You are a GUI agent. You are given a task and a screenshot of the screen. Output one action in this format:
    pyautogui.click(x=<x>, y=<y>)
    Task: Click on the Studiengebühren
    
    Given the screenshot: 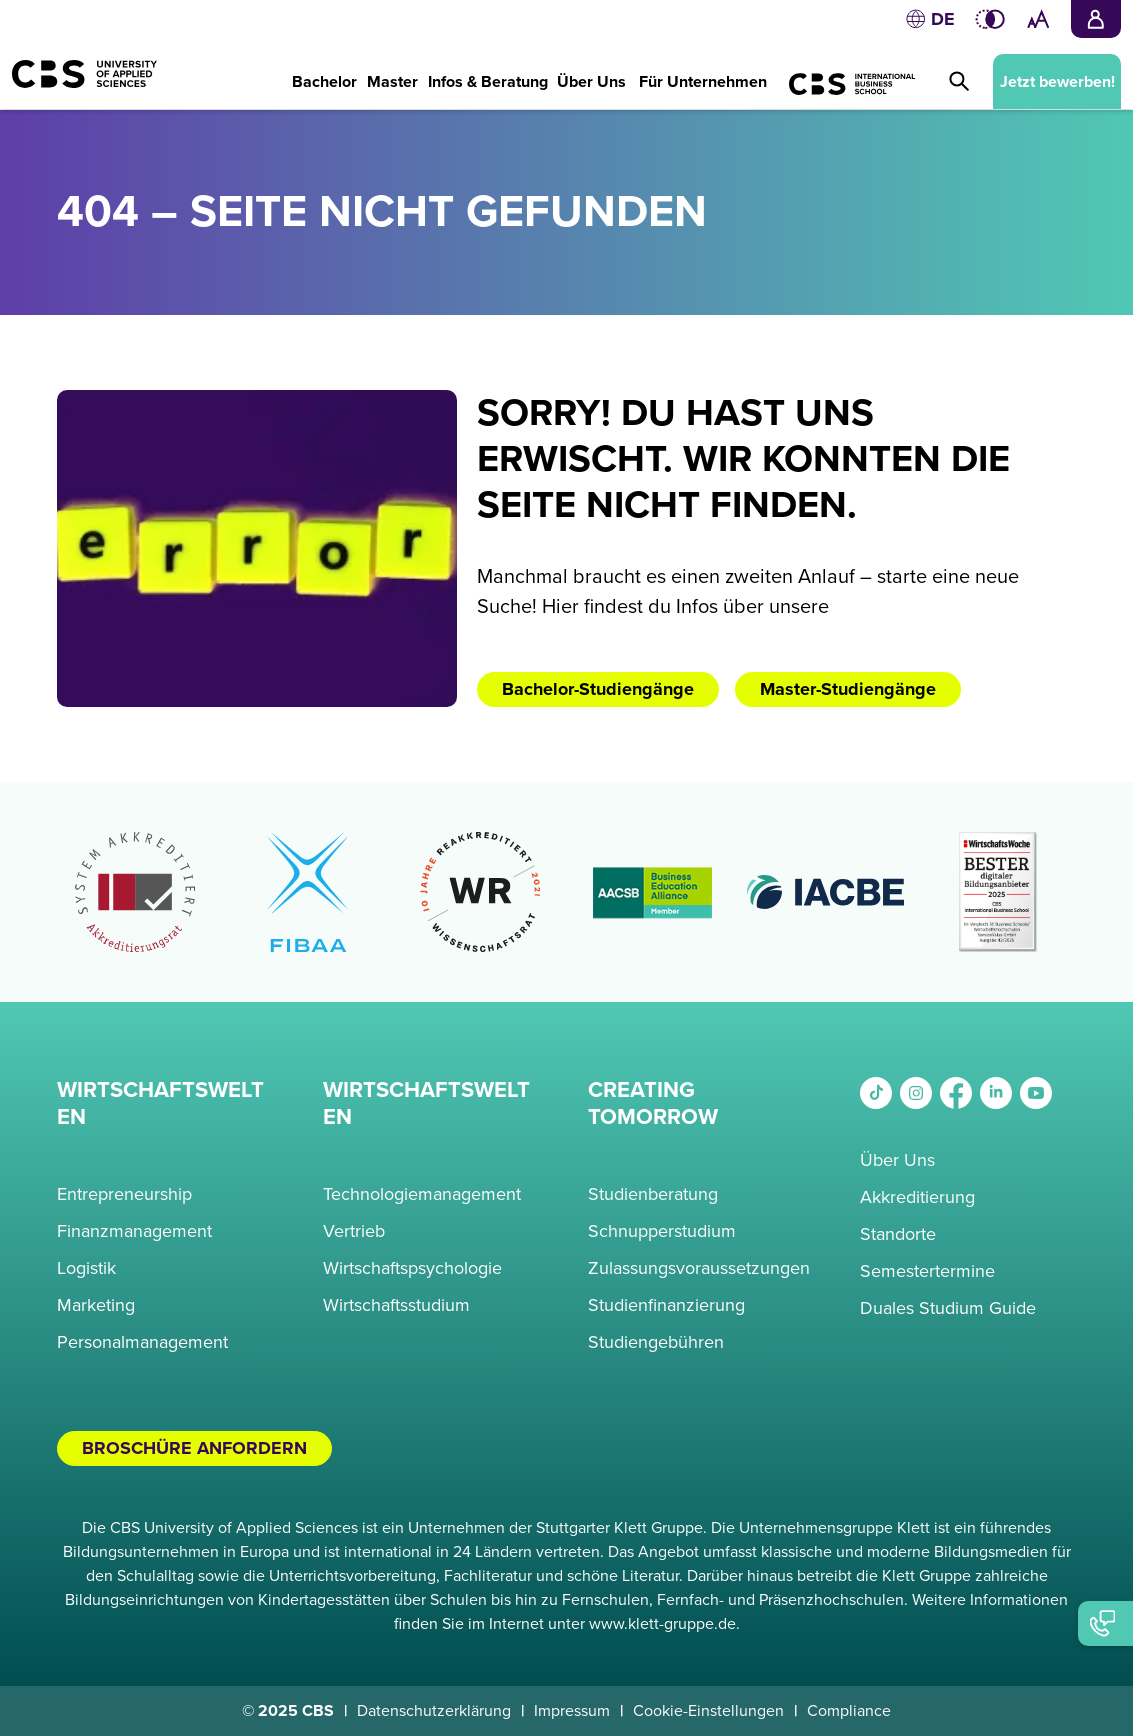 What is the action you would take?
    pyautogui.click(x=656, y=1342)
    